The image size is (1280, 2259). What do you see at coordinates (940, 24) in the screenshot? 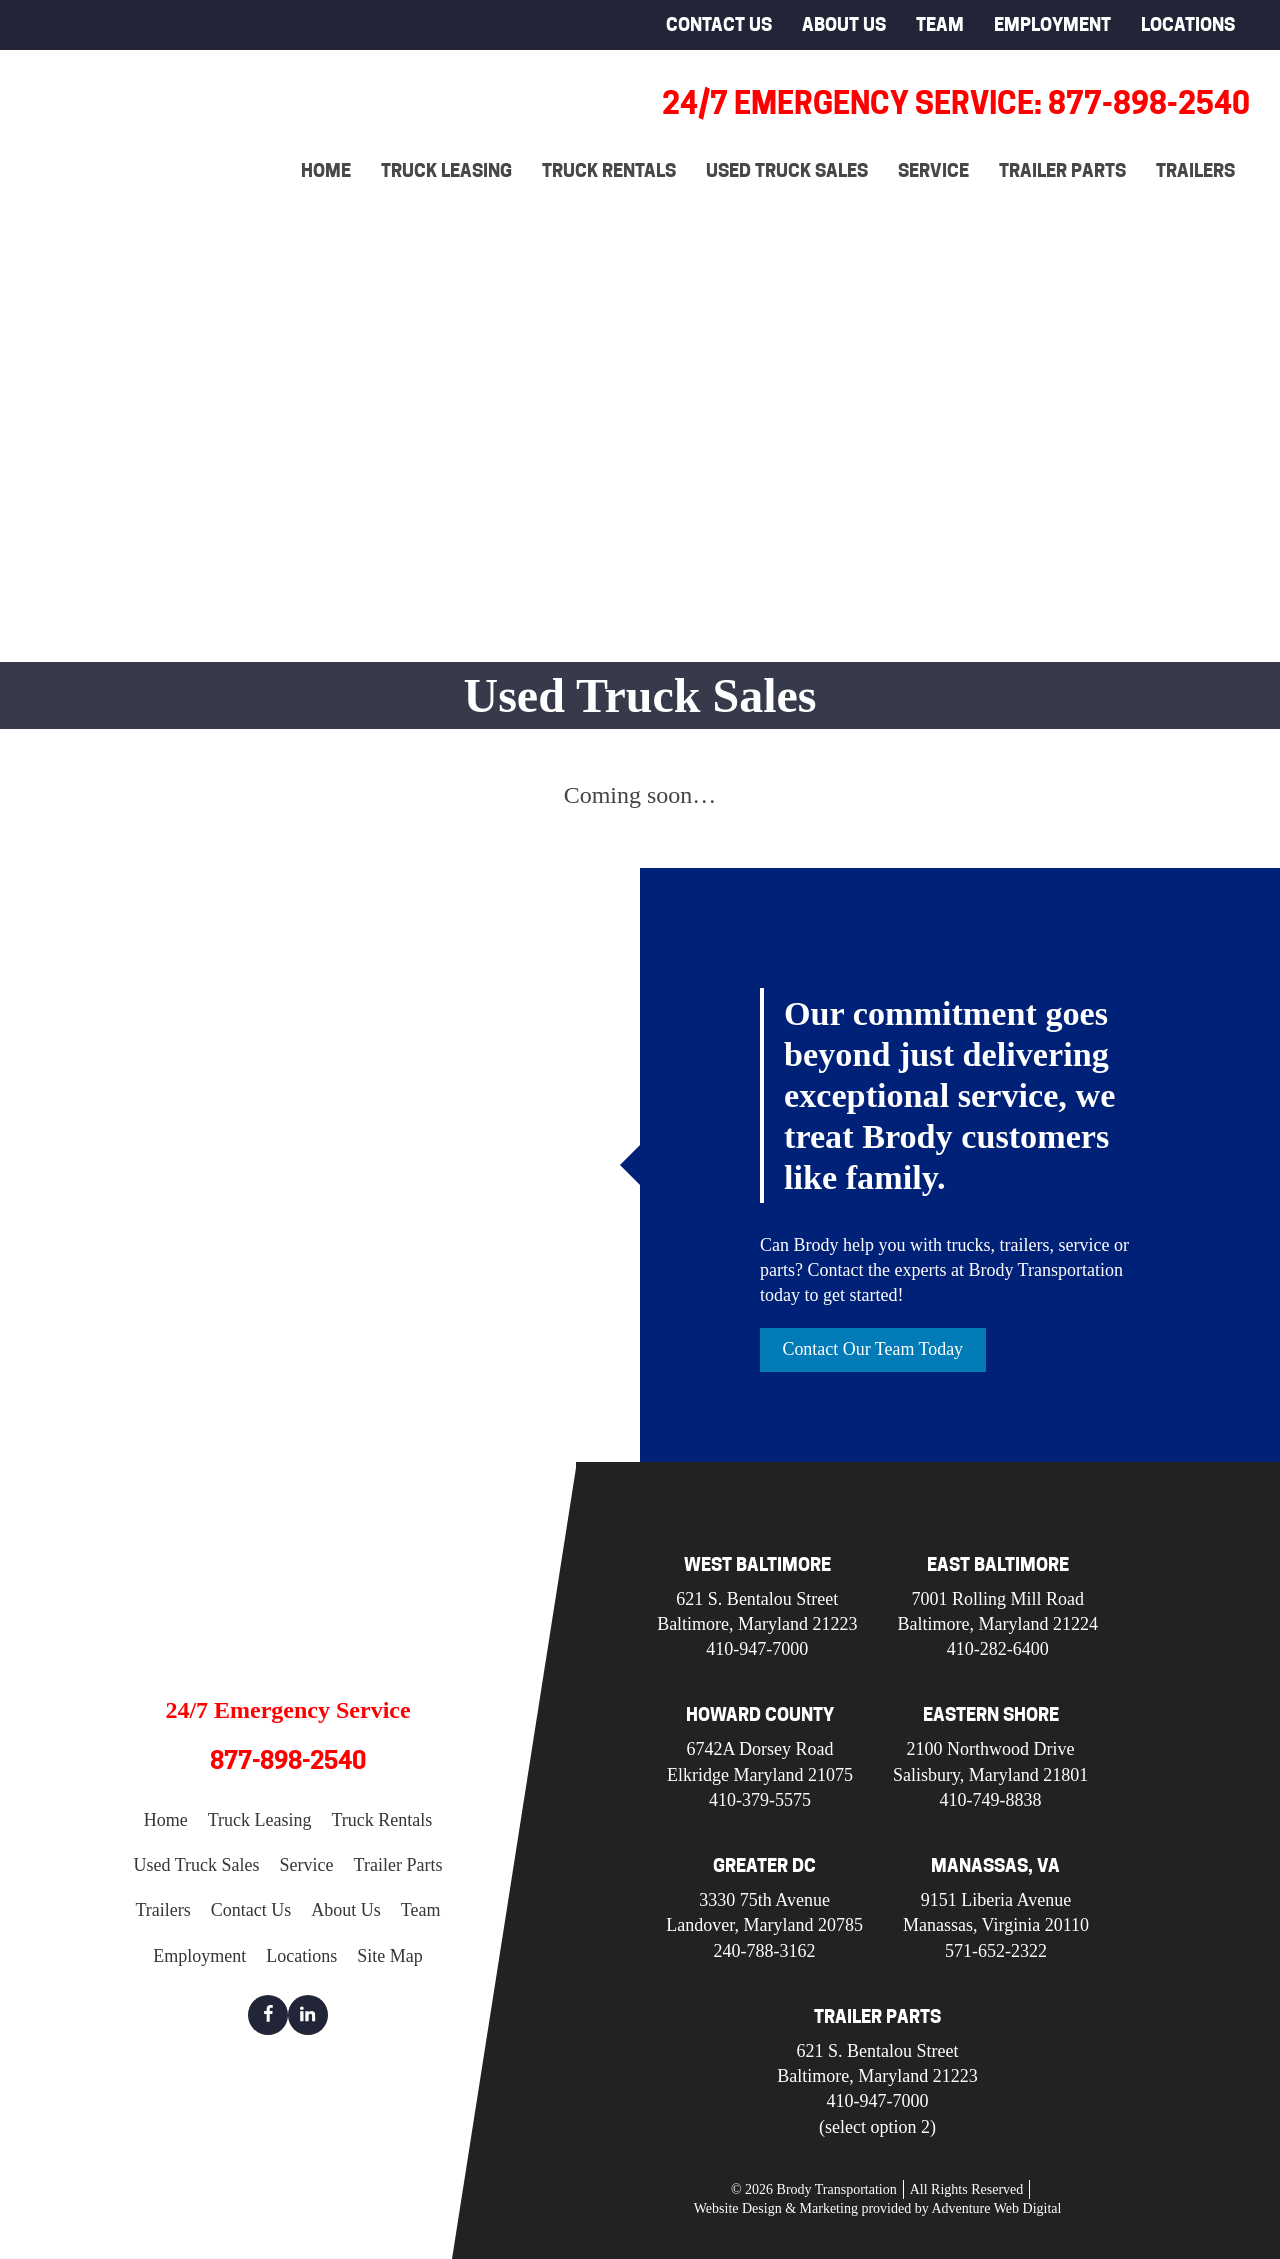
I see `Team` at bounding box center [940, 24].